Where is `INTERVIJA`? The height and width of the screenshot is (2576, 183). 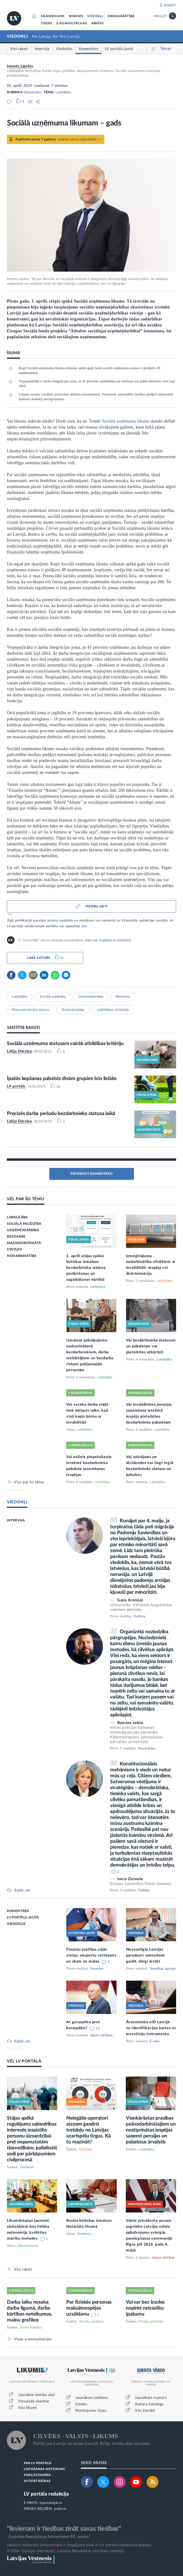 INTERVIJA is located at coordinates (16, 1520).